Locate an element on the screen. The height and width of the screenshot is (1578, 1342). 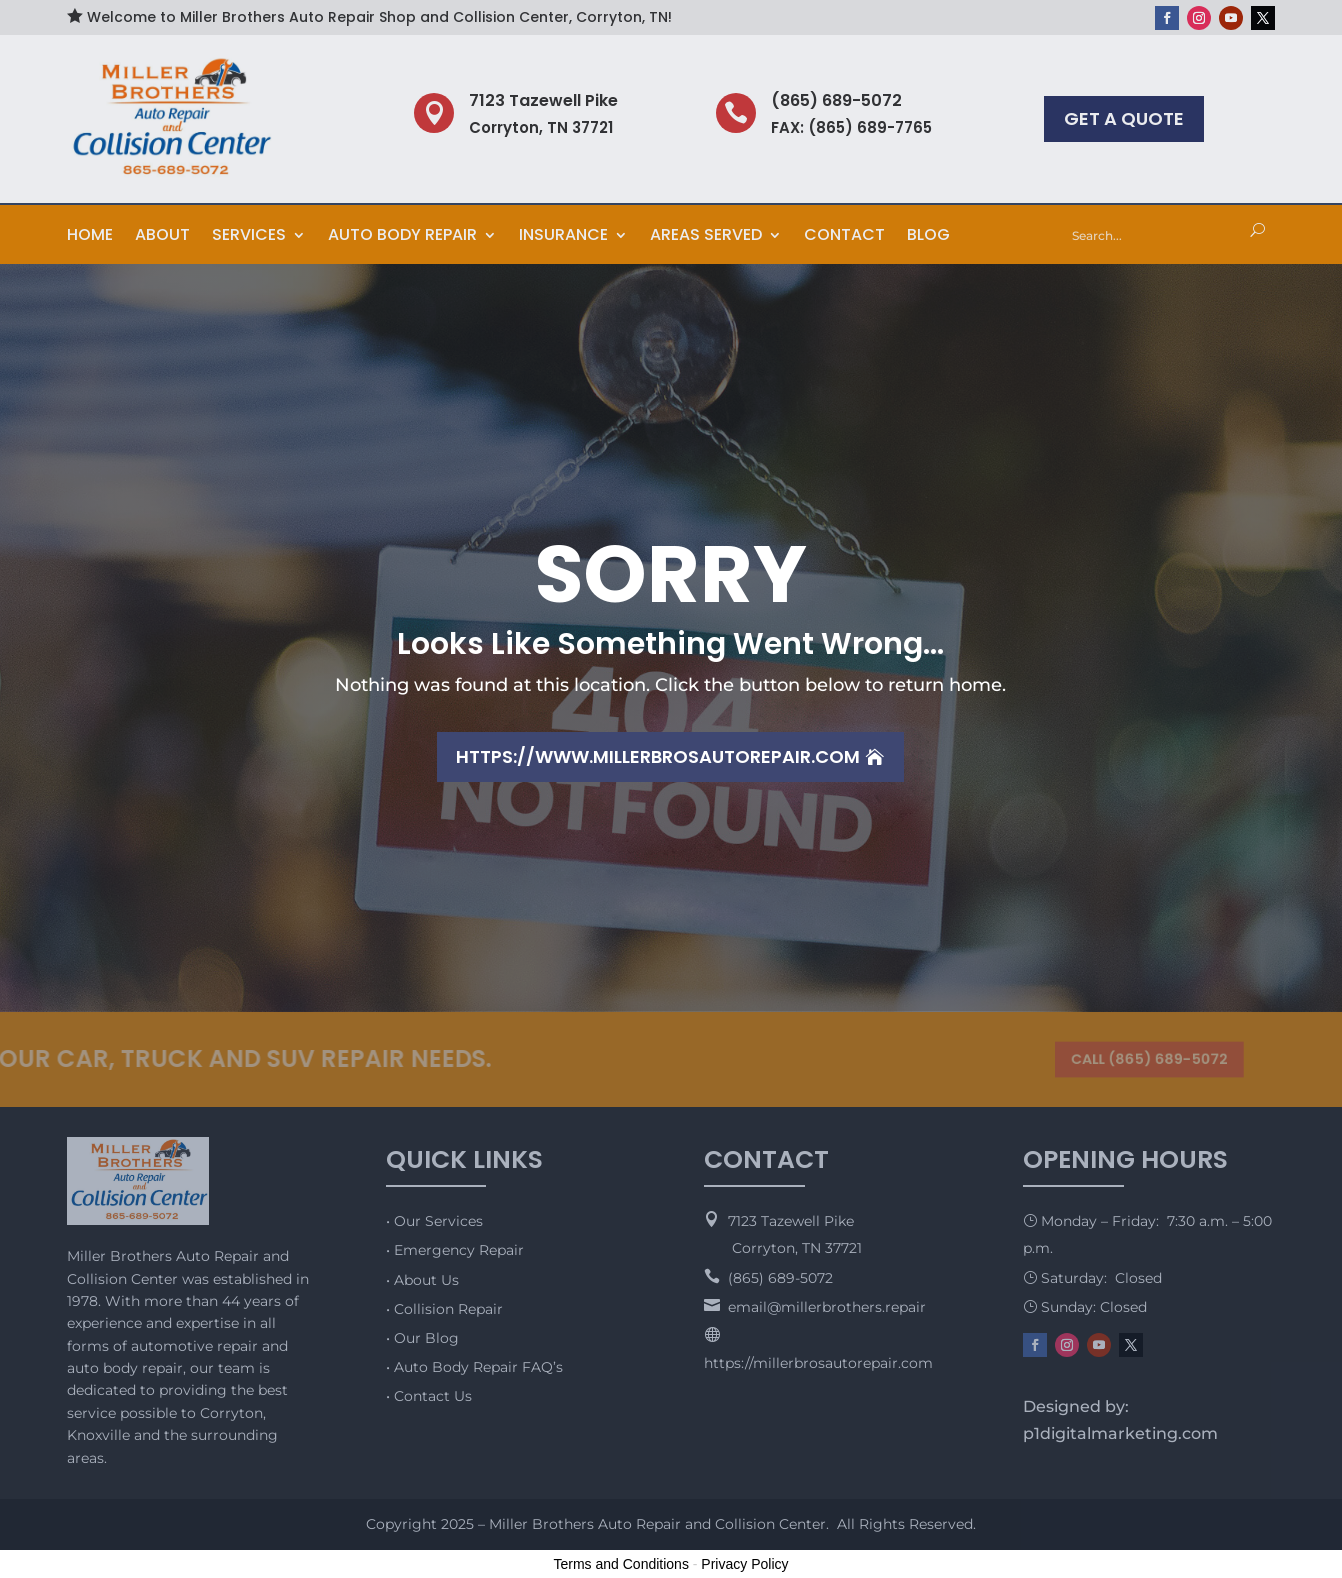
GET A QUOTE is located at coordinates (1124, 118).